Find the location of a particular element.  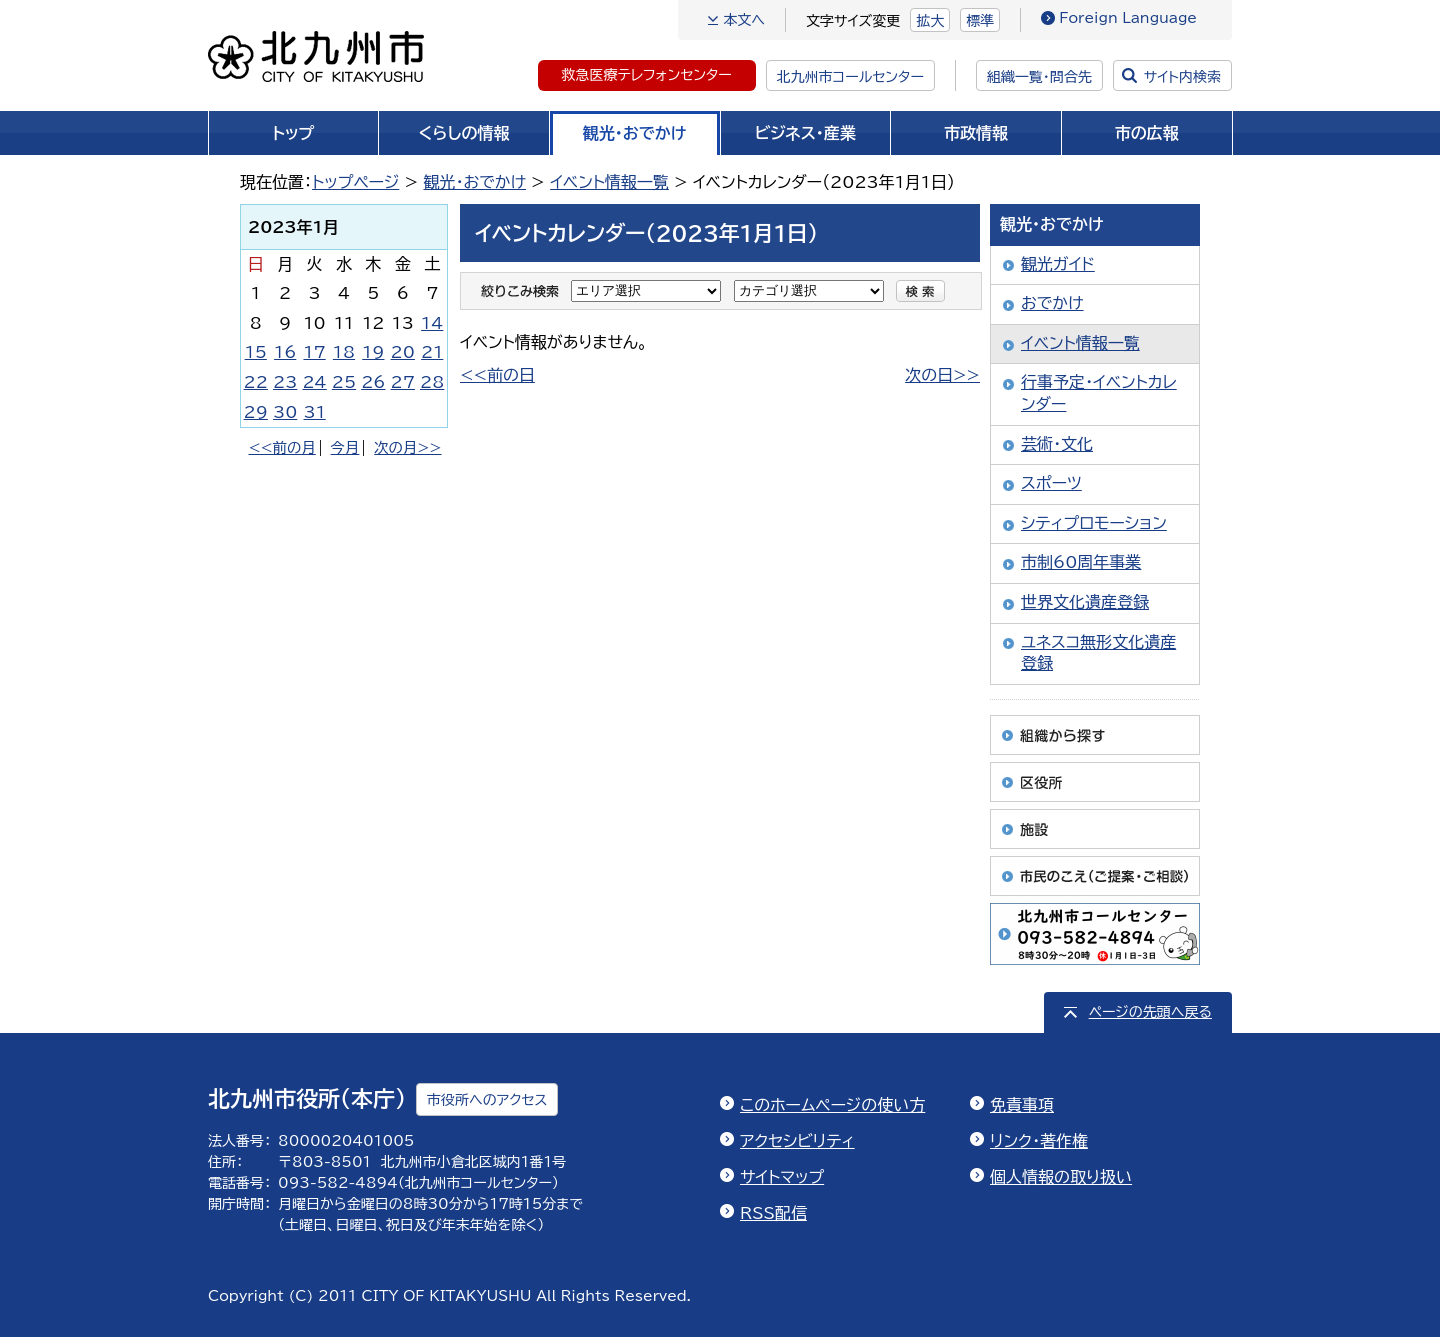

22 is located at coordinates (256, 382).